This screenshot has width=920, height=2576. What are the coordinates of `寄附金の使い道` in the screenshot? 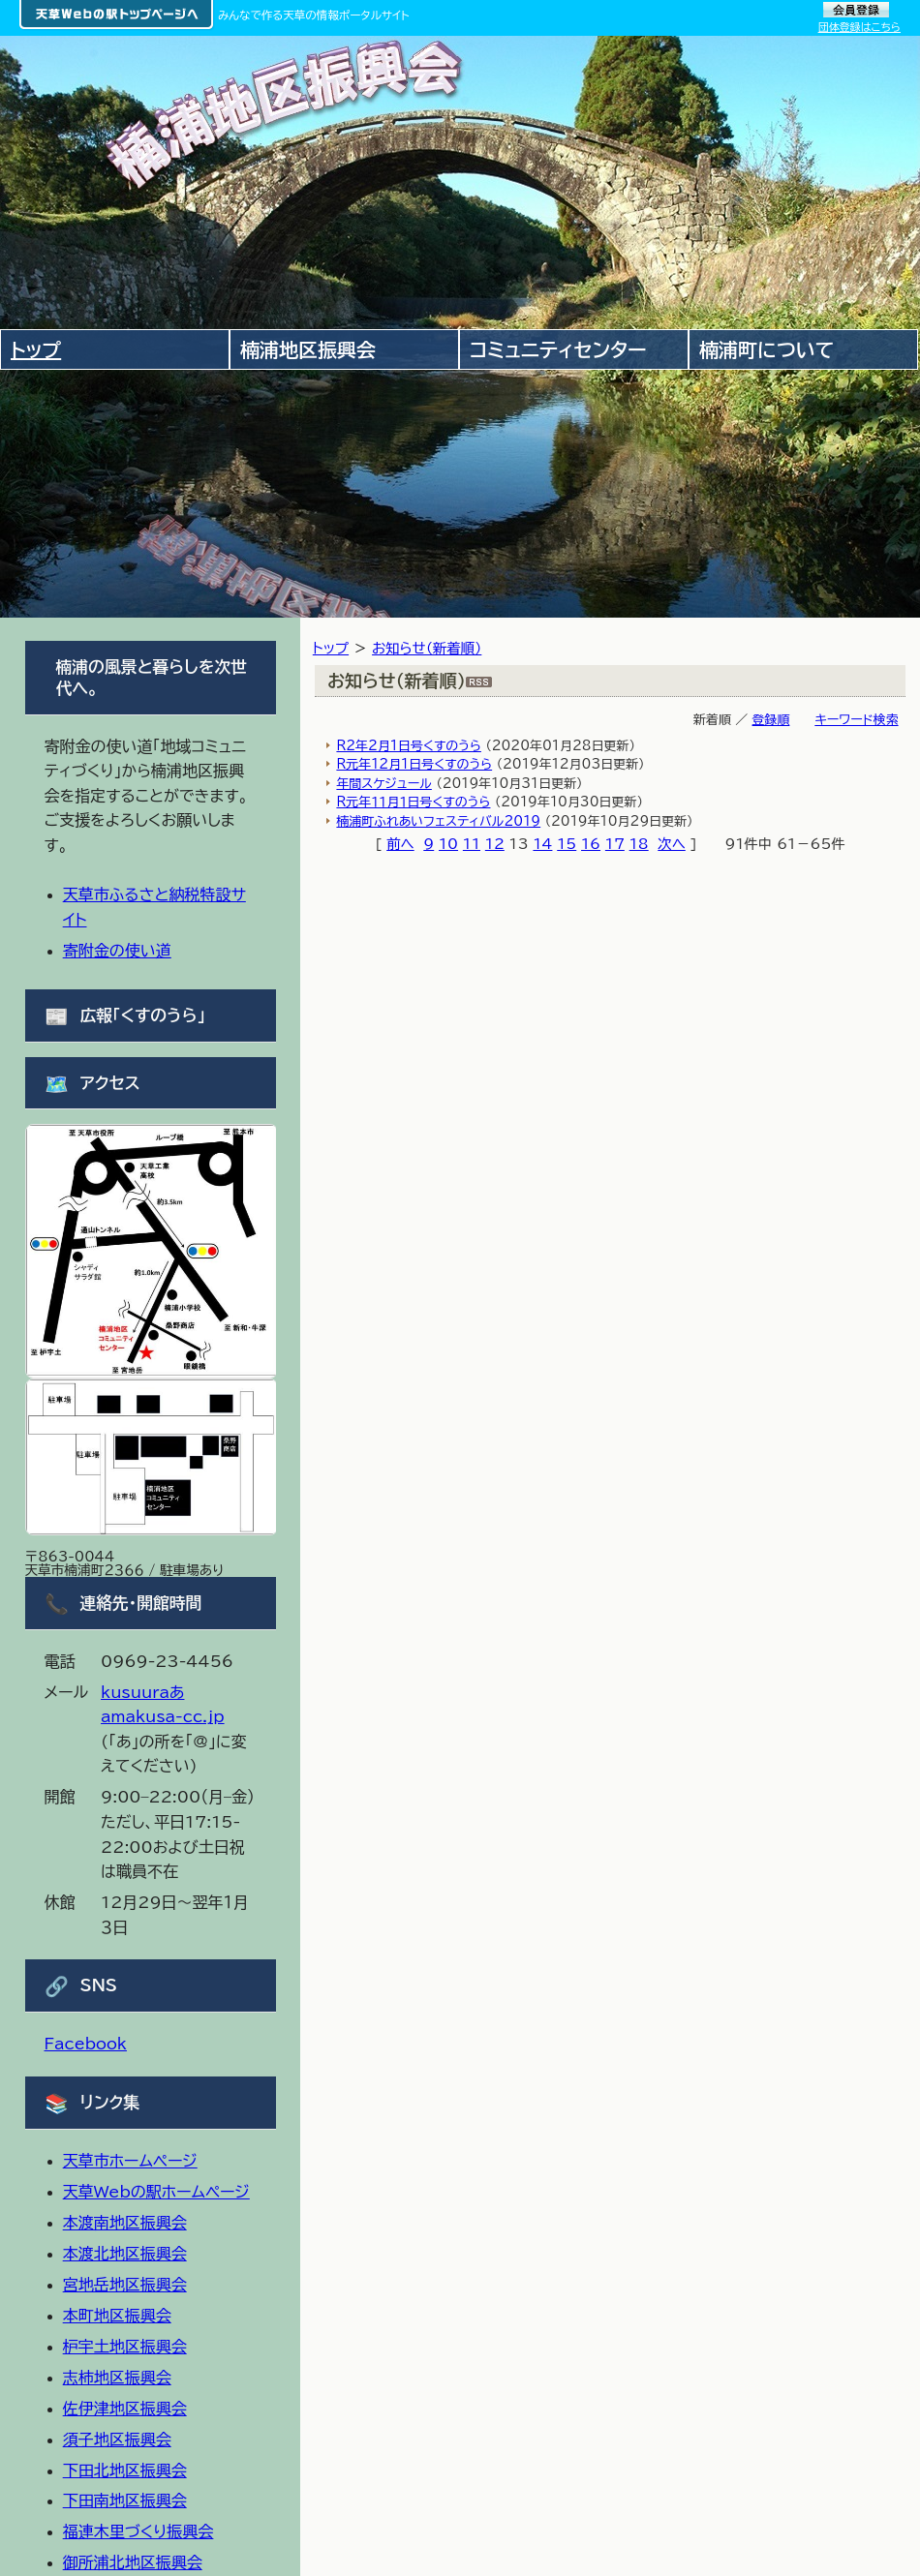 It's located at (117, 950).